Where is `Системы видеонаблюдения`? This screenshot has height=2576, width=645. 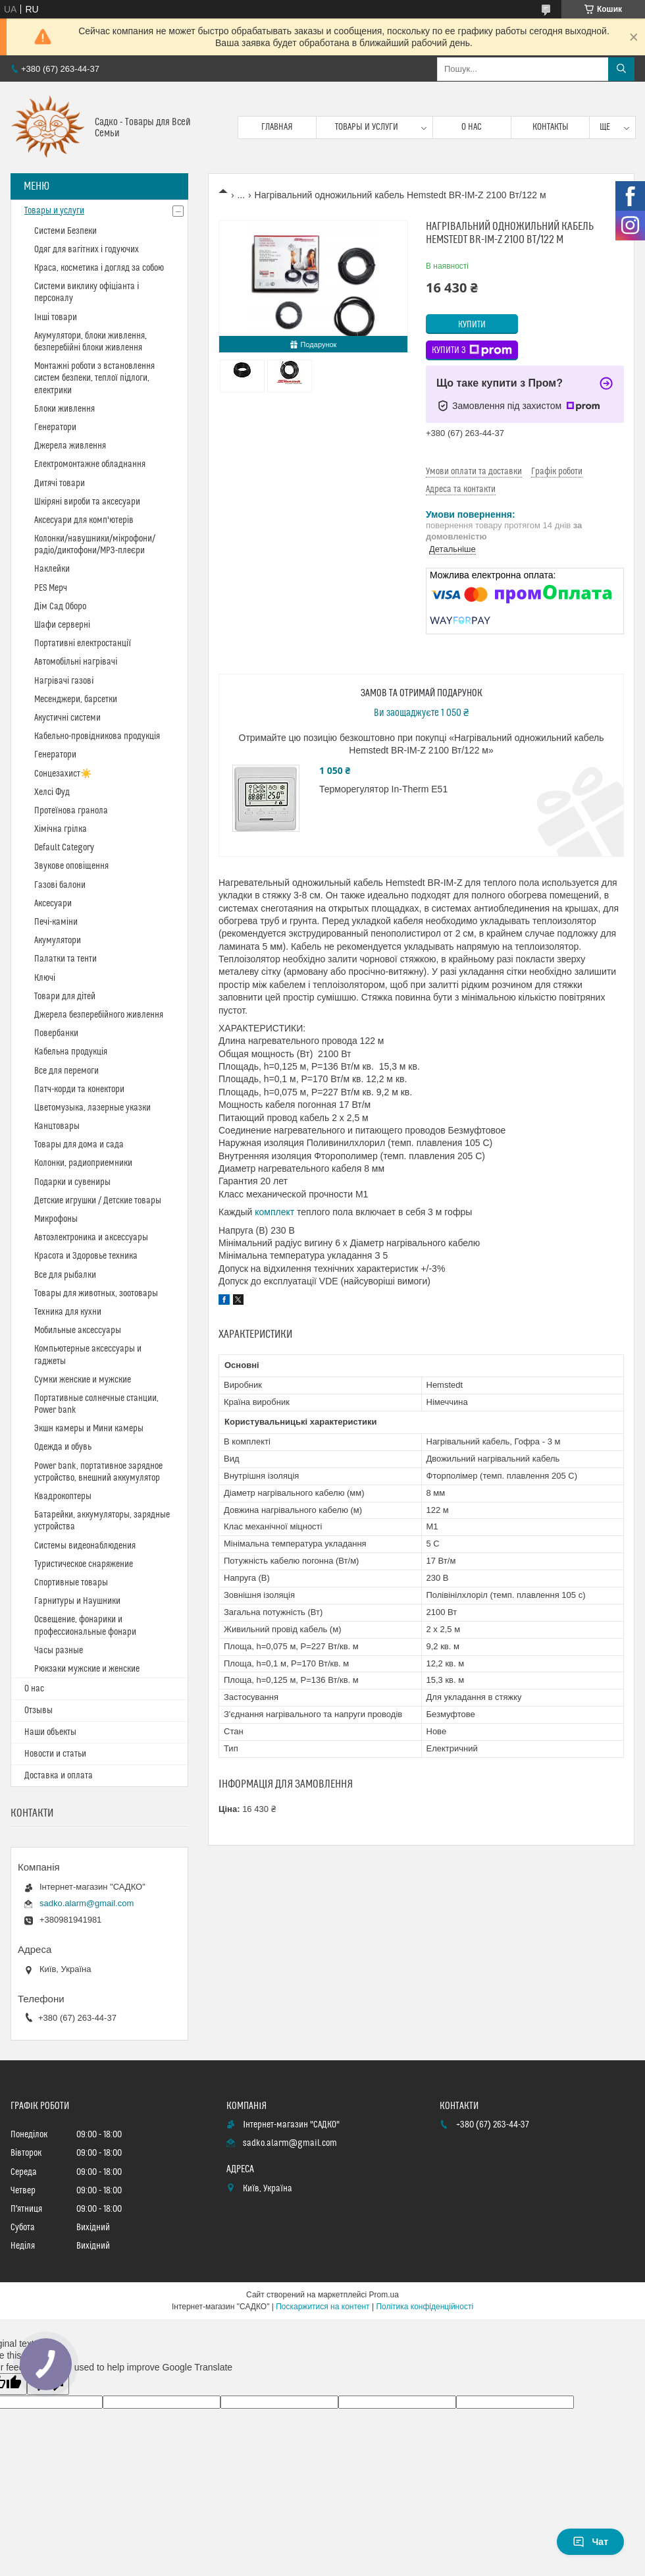
Системы видеонаблюдения is located at coordinates (85, 1546).